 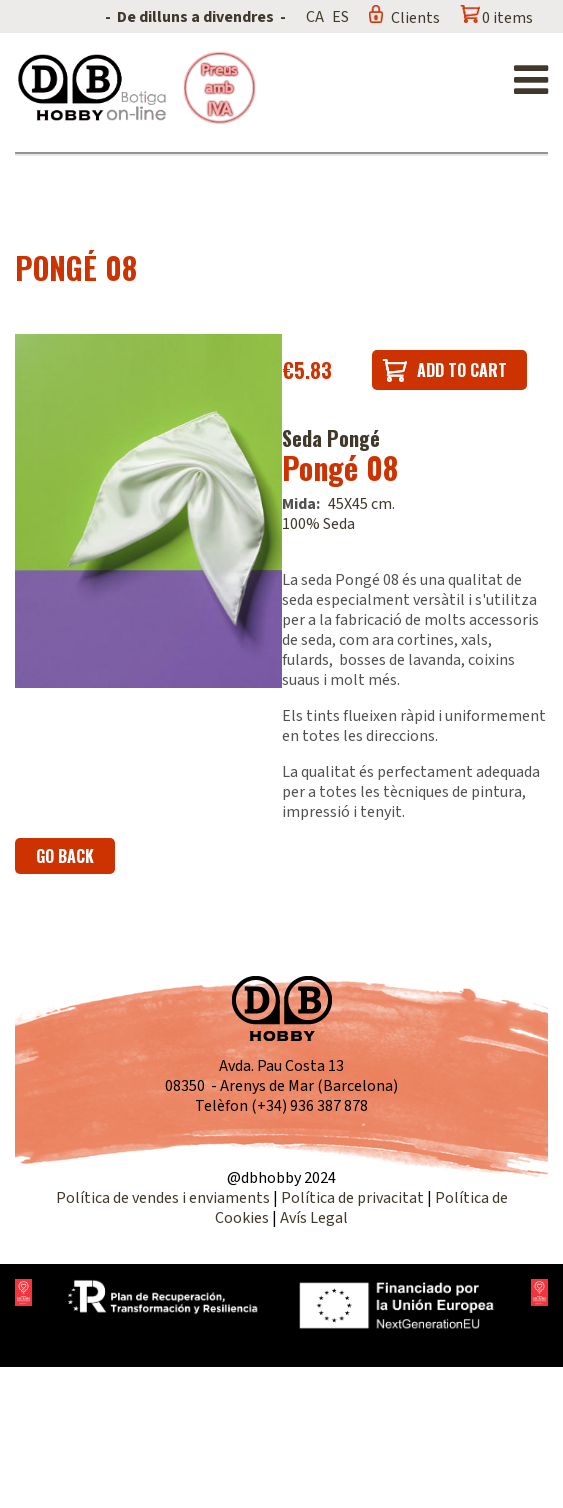 What do you see at coordinates (340, 17) in the screenshot?
I see `ES` at bounding box center [340, 17].